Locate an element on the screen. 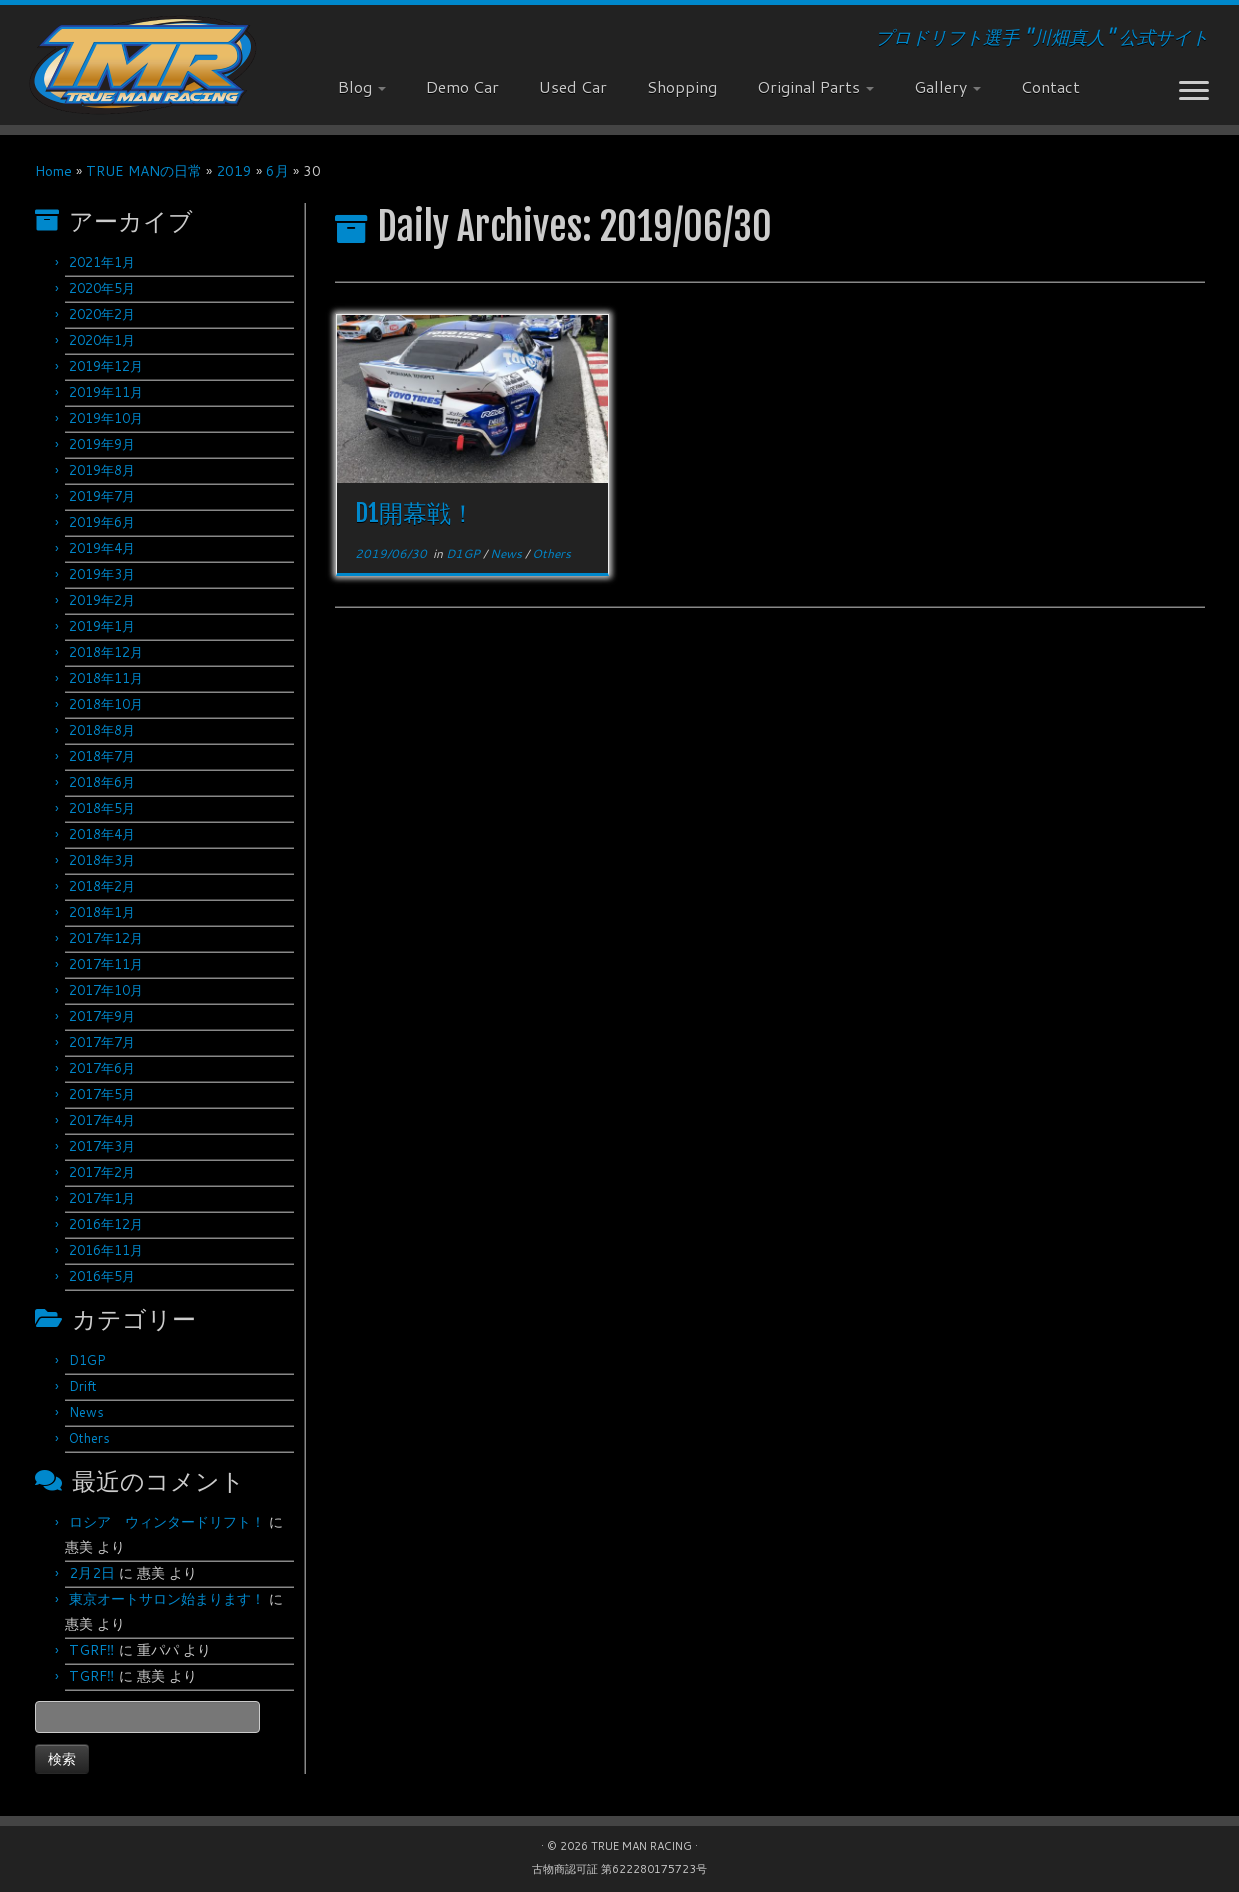 This screenshot has width=1239, height=1892. 2019年3月 is located at coordinates (102, 574).